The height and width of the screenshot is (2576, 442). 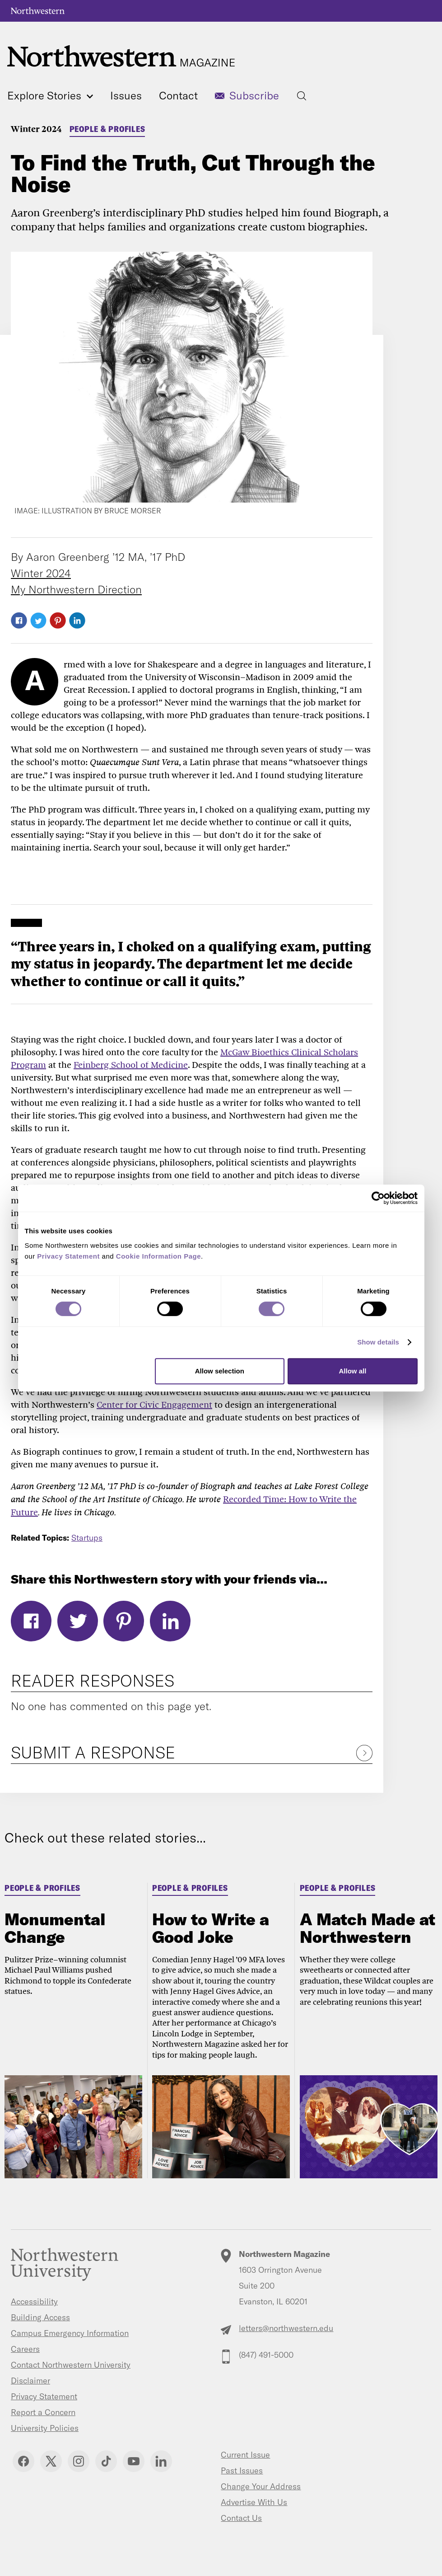 I want to click on Disclaimer, so click(x=30, y=2380).